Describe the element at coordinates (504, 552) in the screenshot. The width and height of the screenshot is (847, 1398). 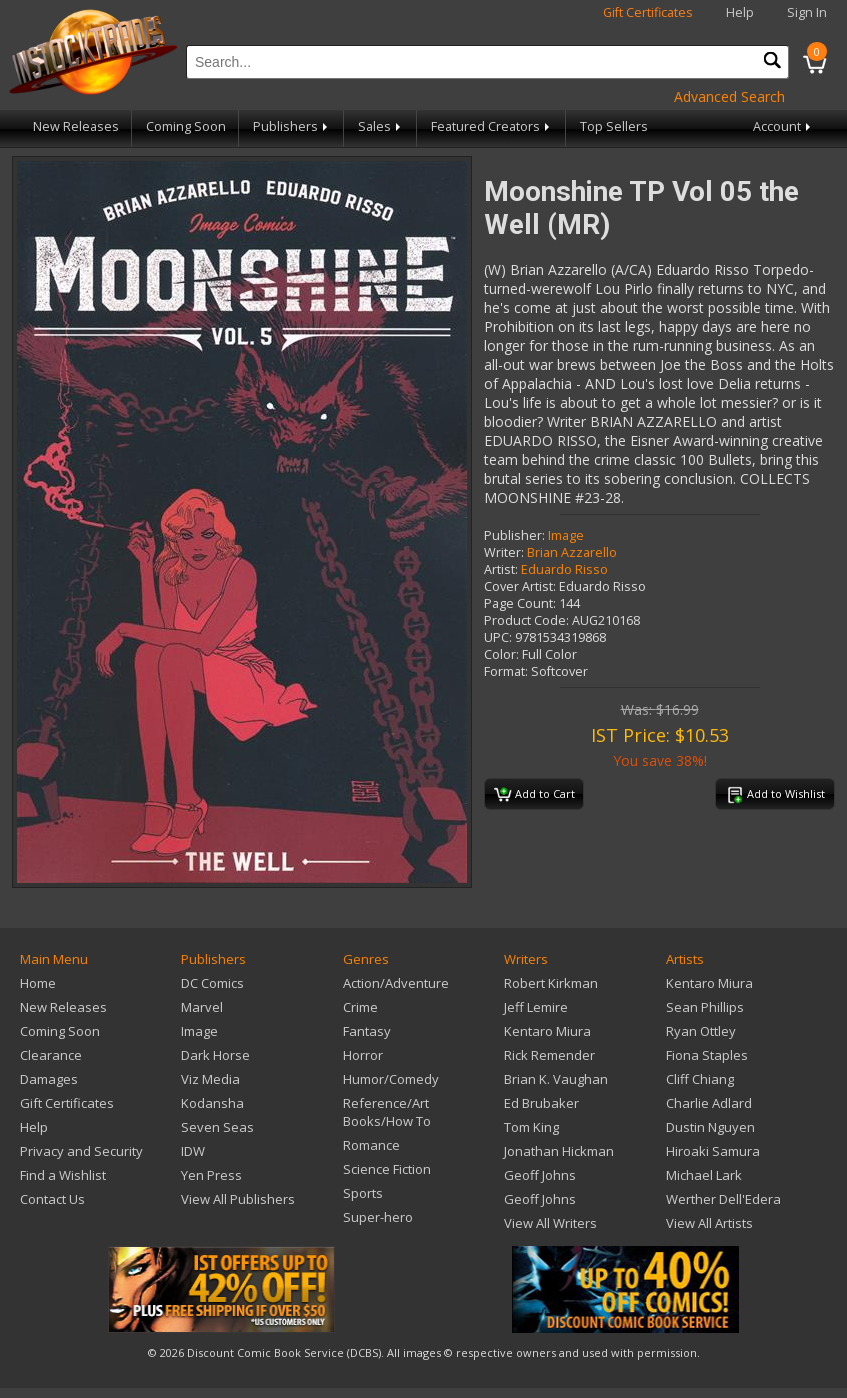
I see `Writer:` at that location.